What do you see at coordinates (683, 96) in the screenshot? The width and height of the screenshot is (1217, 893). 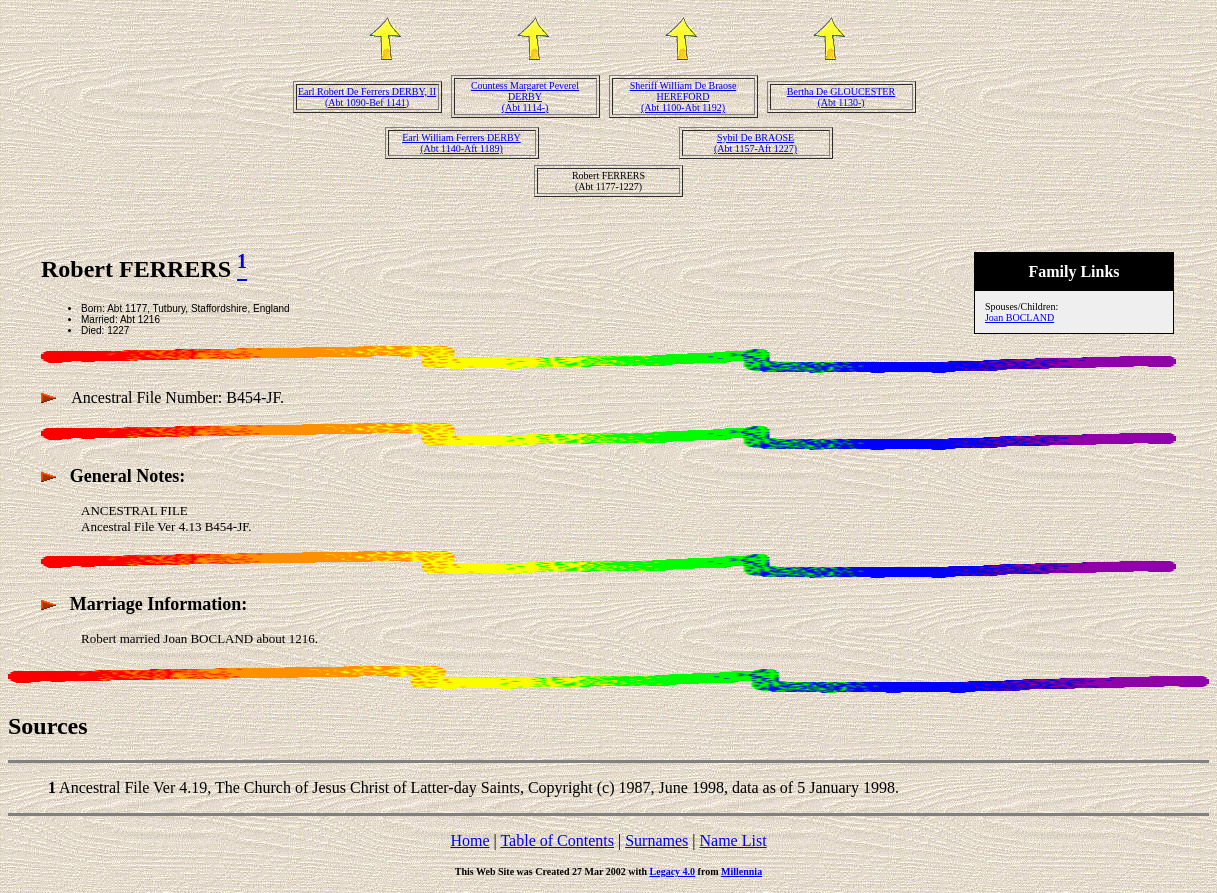 I see `Sheriff William De Braose HEREFORD(Abt 1100-Abt 1192)` at bounding box center [683, 96].